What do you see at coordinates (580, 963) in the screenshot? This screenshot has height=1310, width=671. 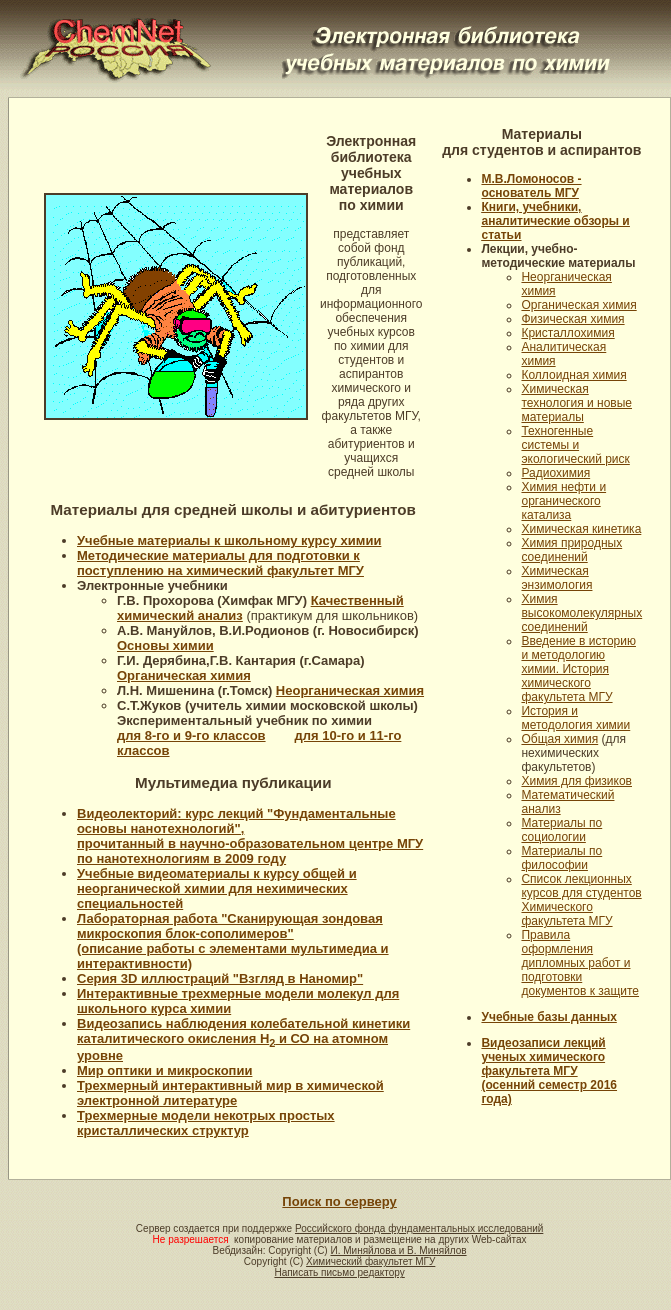 I see `Правила оформления дипломных работ и подготовки документов к защите` at bounding box center [580, 963].